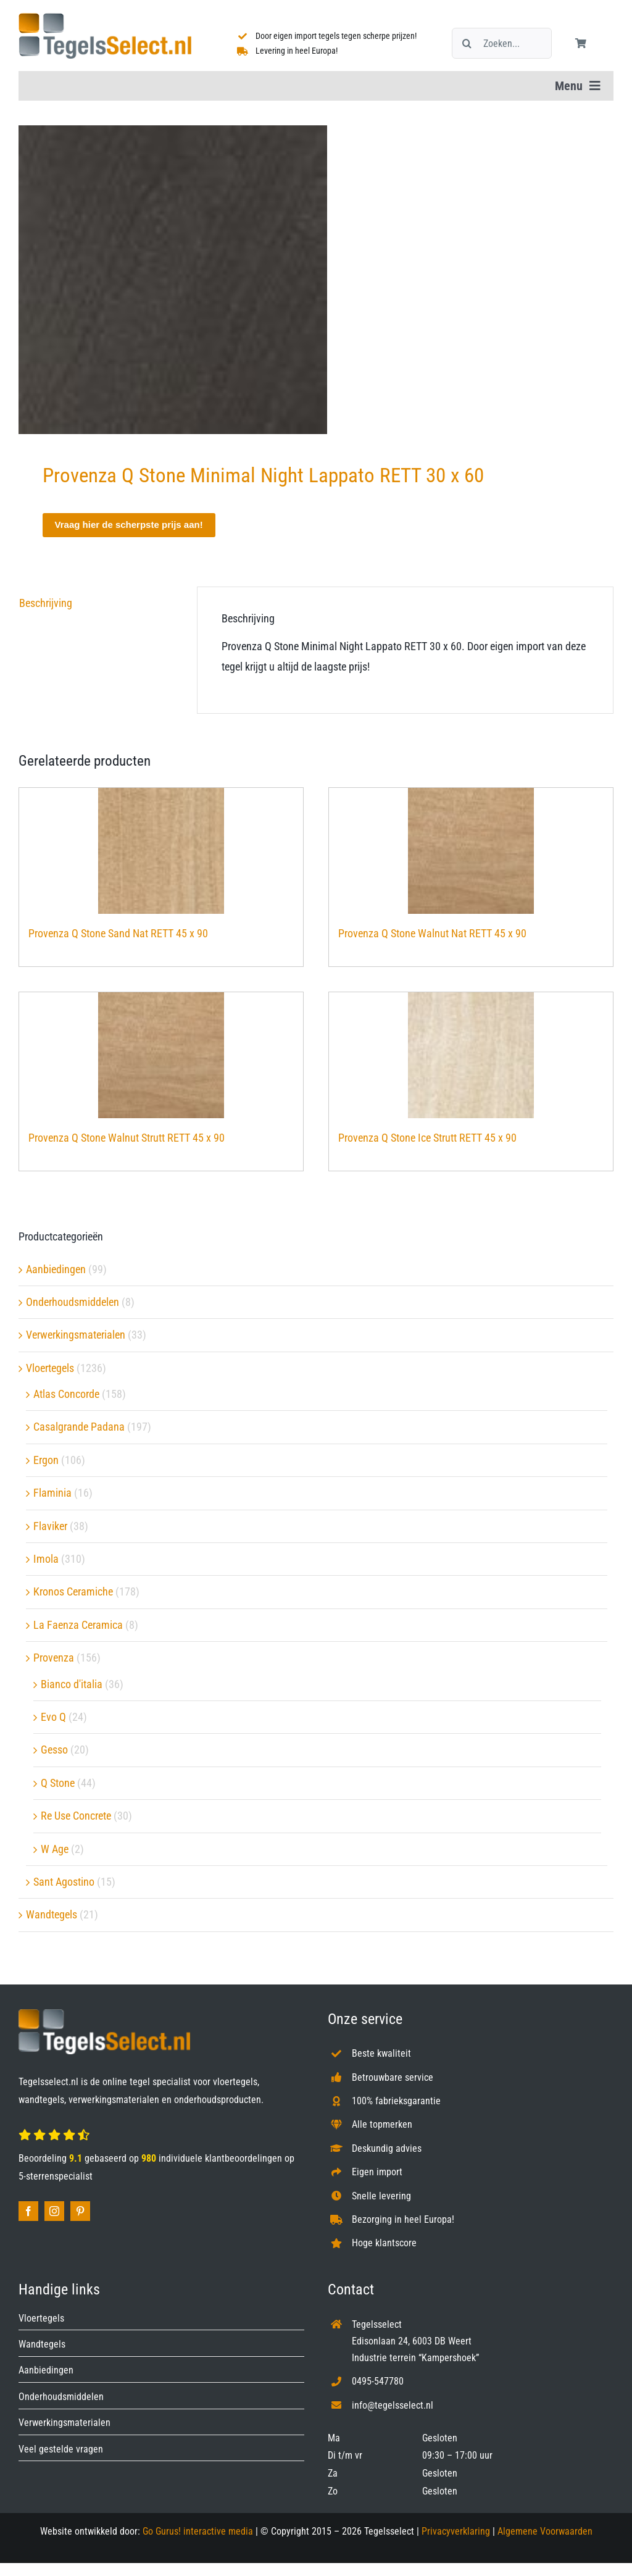 This screenshot has height=2576, width=632. What do you see at coordinates (61, 2449) in the screenshot?
I see `Veel gestelde vragen` at bounding box center [61, 2449].